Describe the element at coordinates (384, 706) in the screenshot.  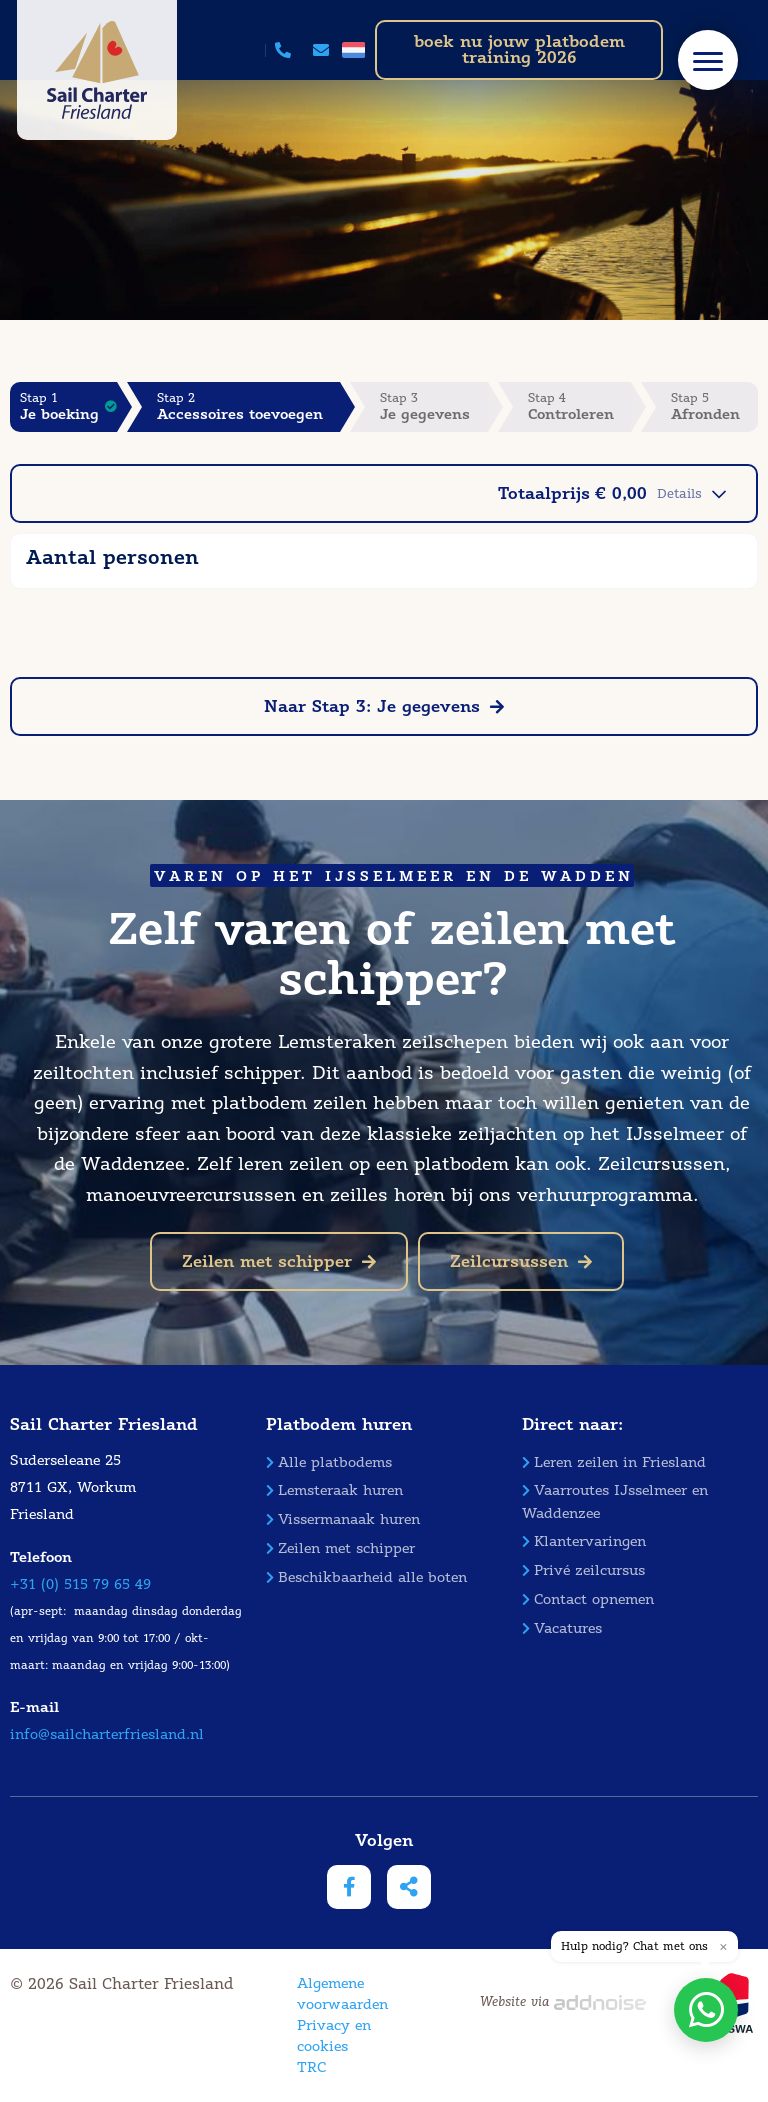
I see `Naar Stap 3: Je gegevens` at that location.